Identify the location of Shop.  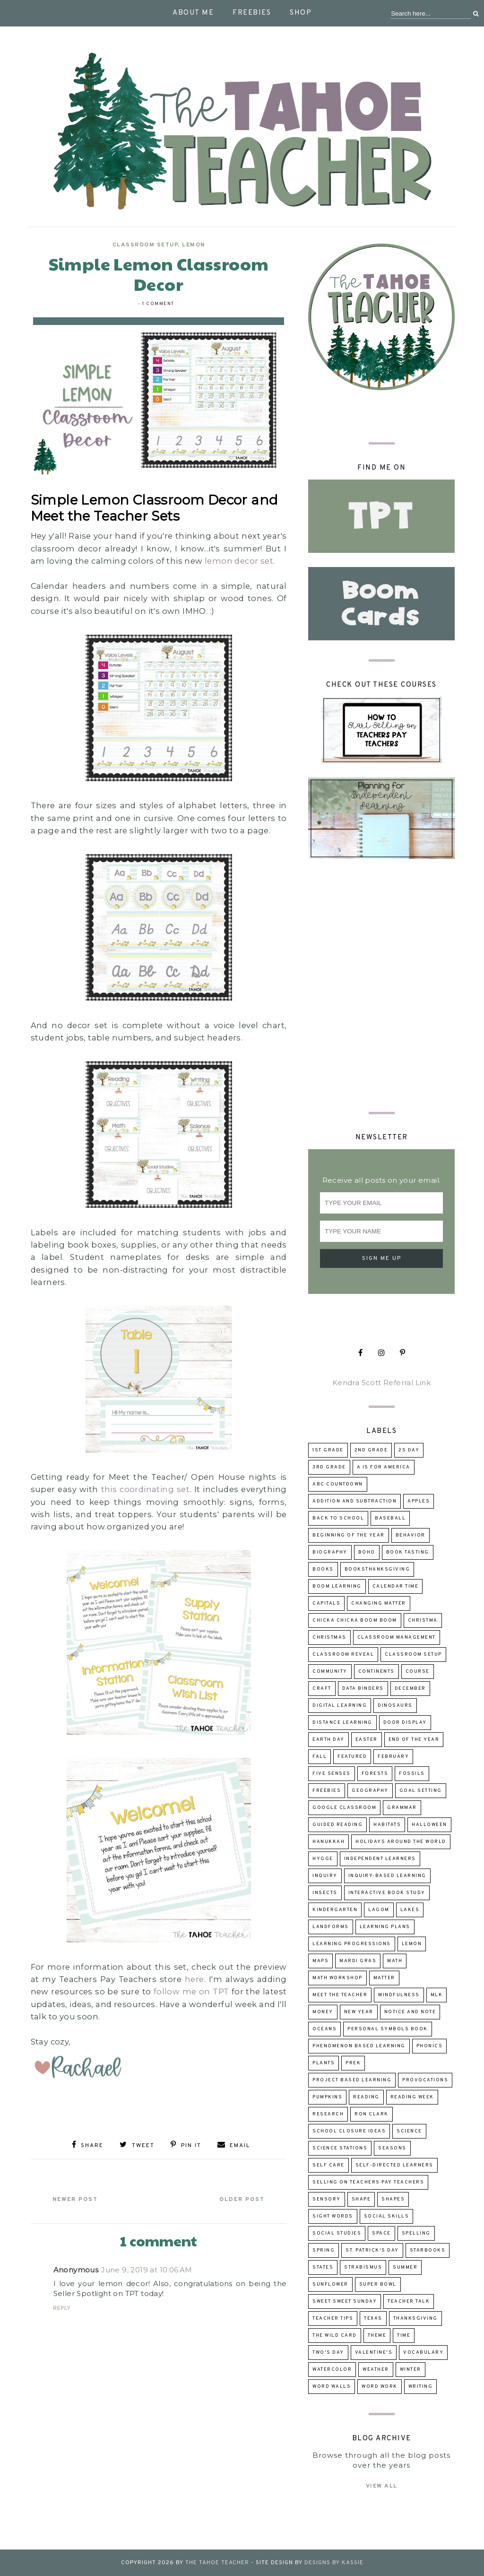
(300, 13).